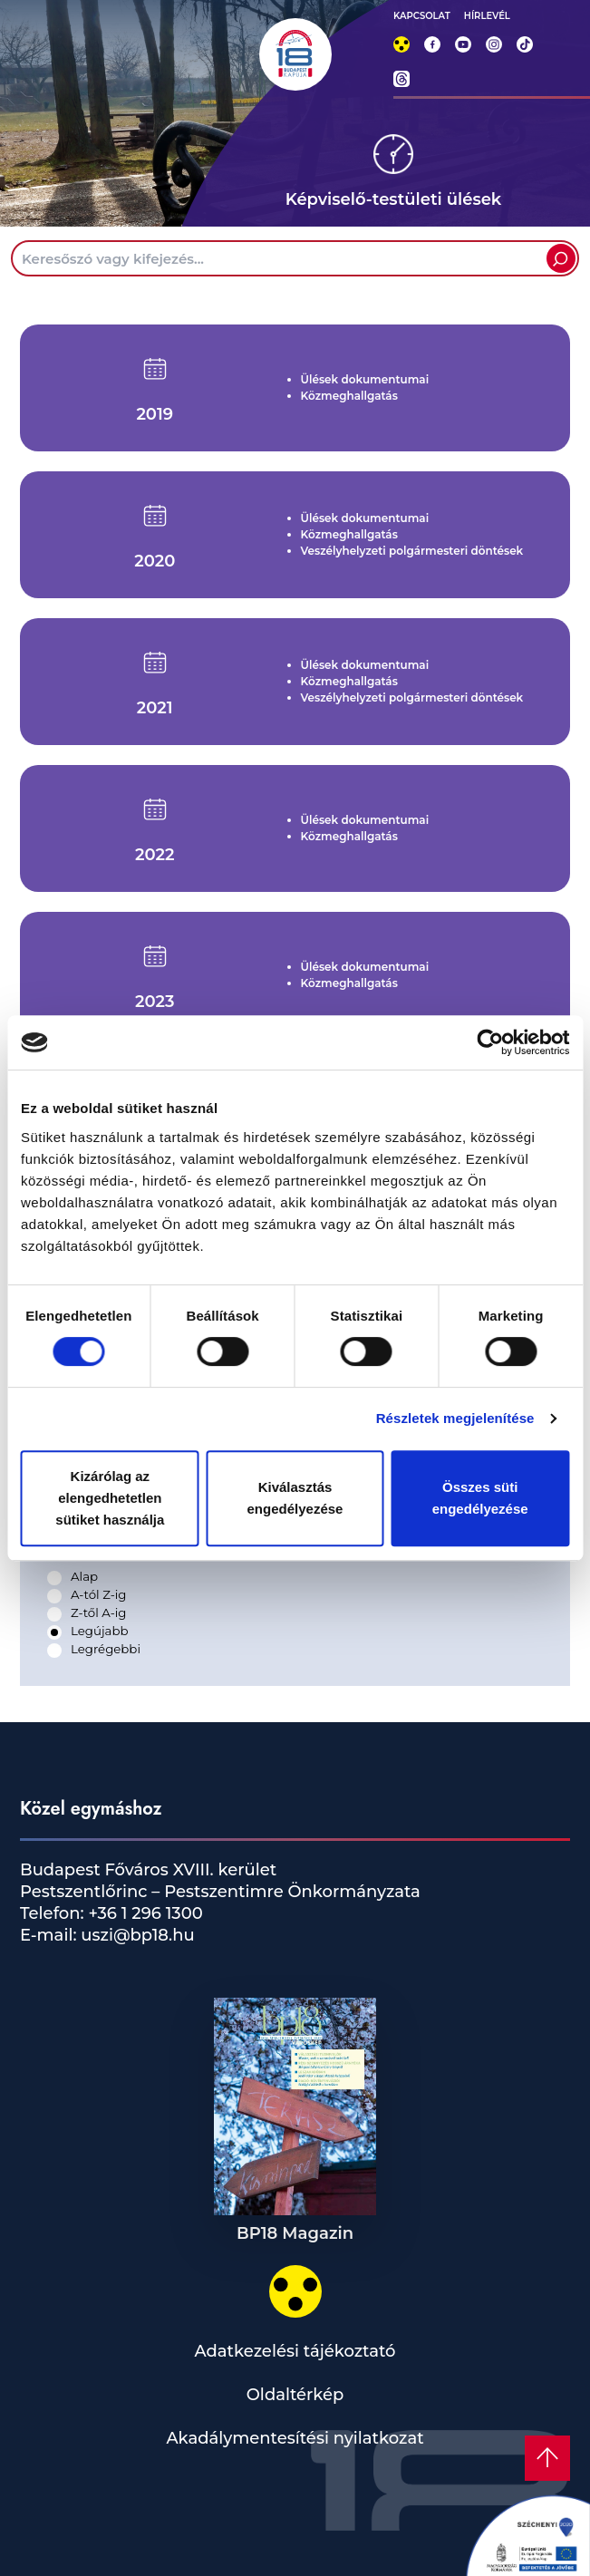 The height and width of the screenshot is (2576, 590). I want to click on HÍRLEVÉL, so click(487, 16).